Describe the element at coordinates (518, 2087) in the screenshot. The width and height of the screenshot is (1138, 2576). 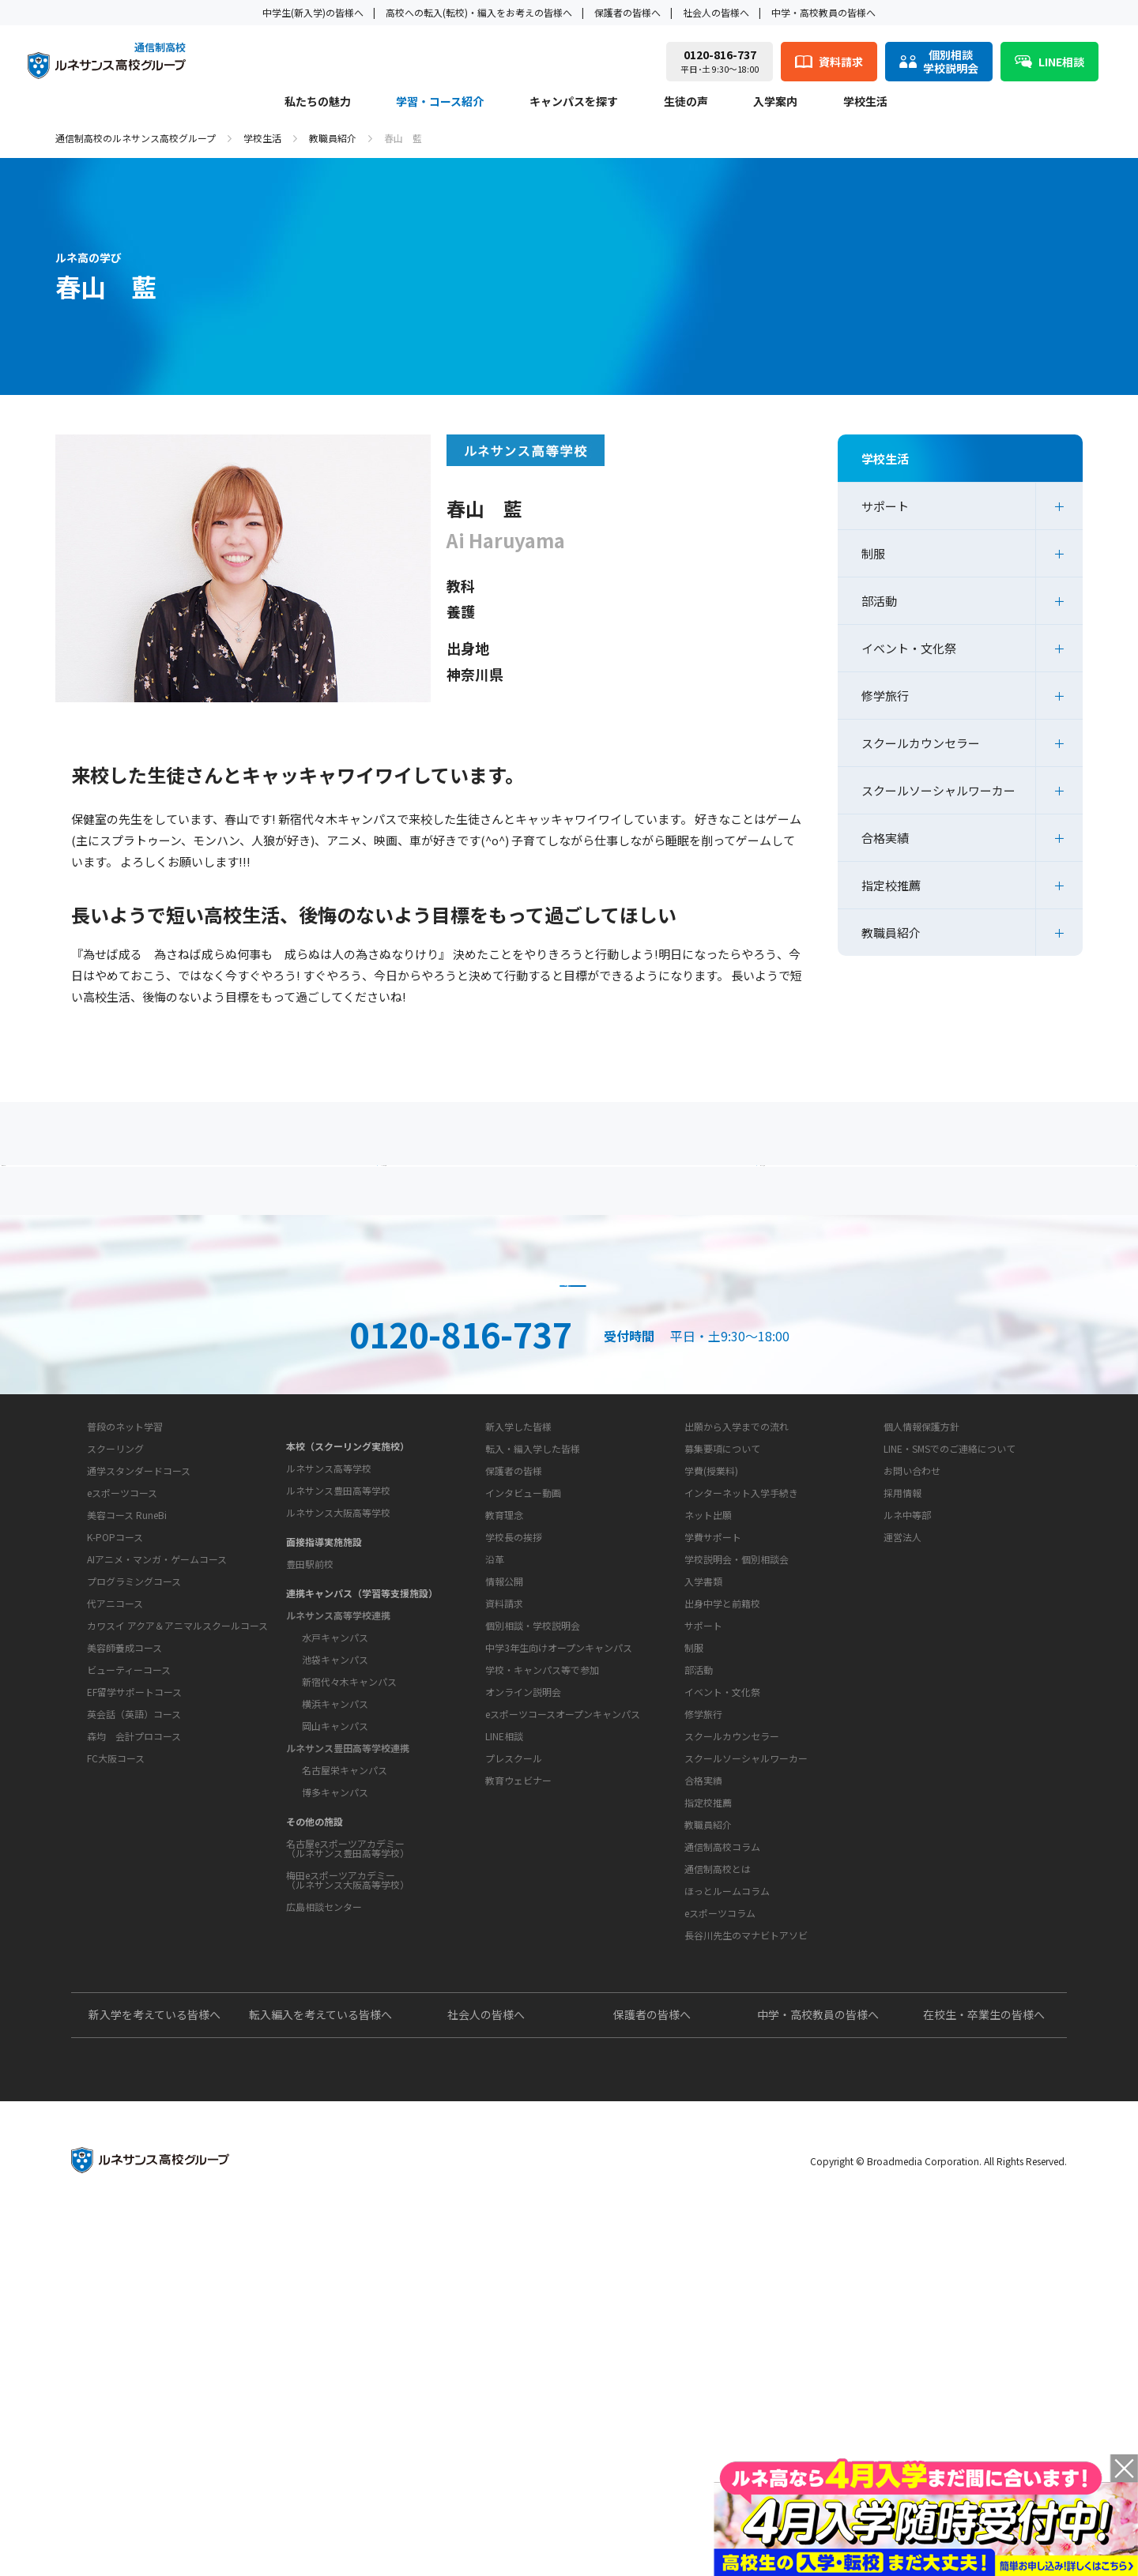
I see `教育ウェビナー` at that location.